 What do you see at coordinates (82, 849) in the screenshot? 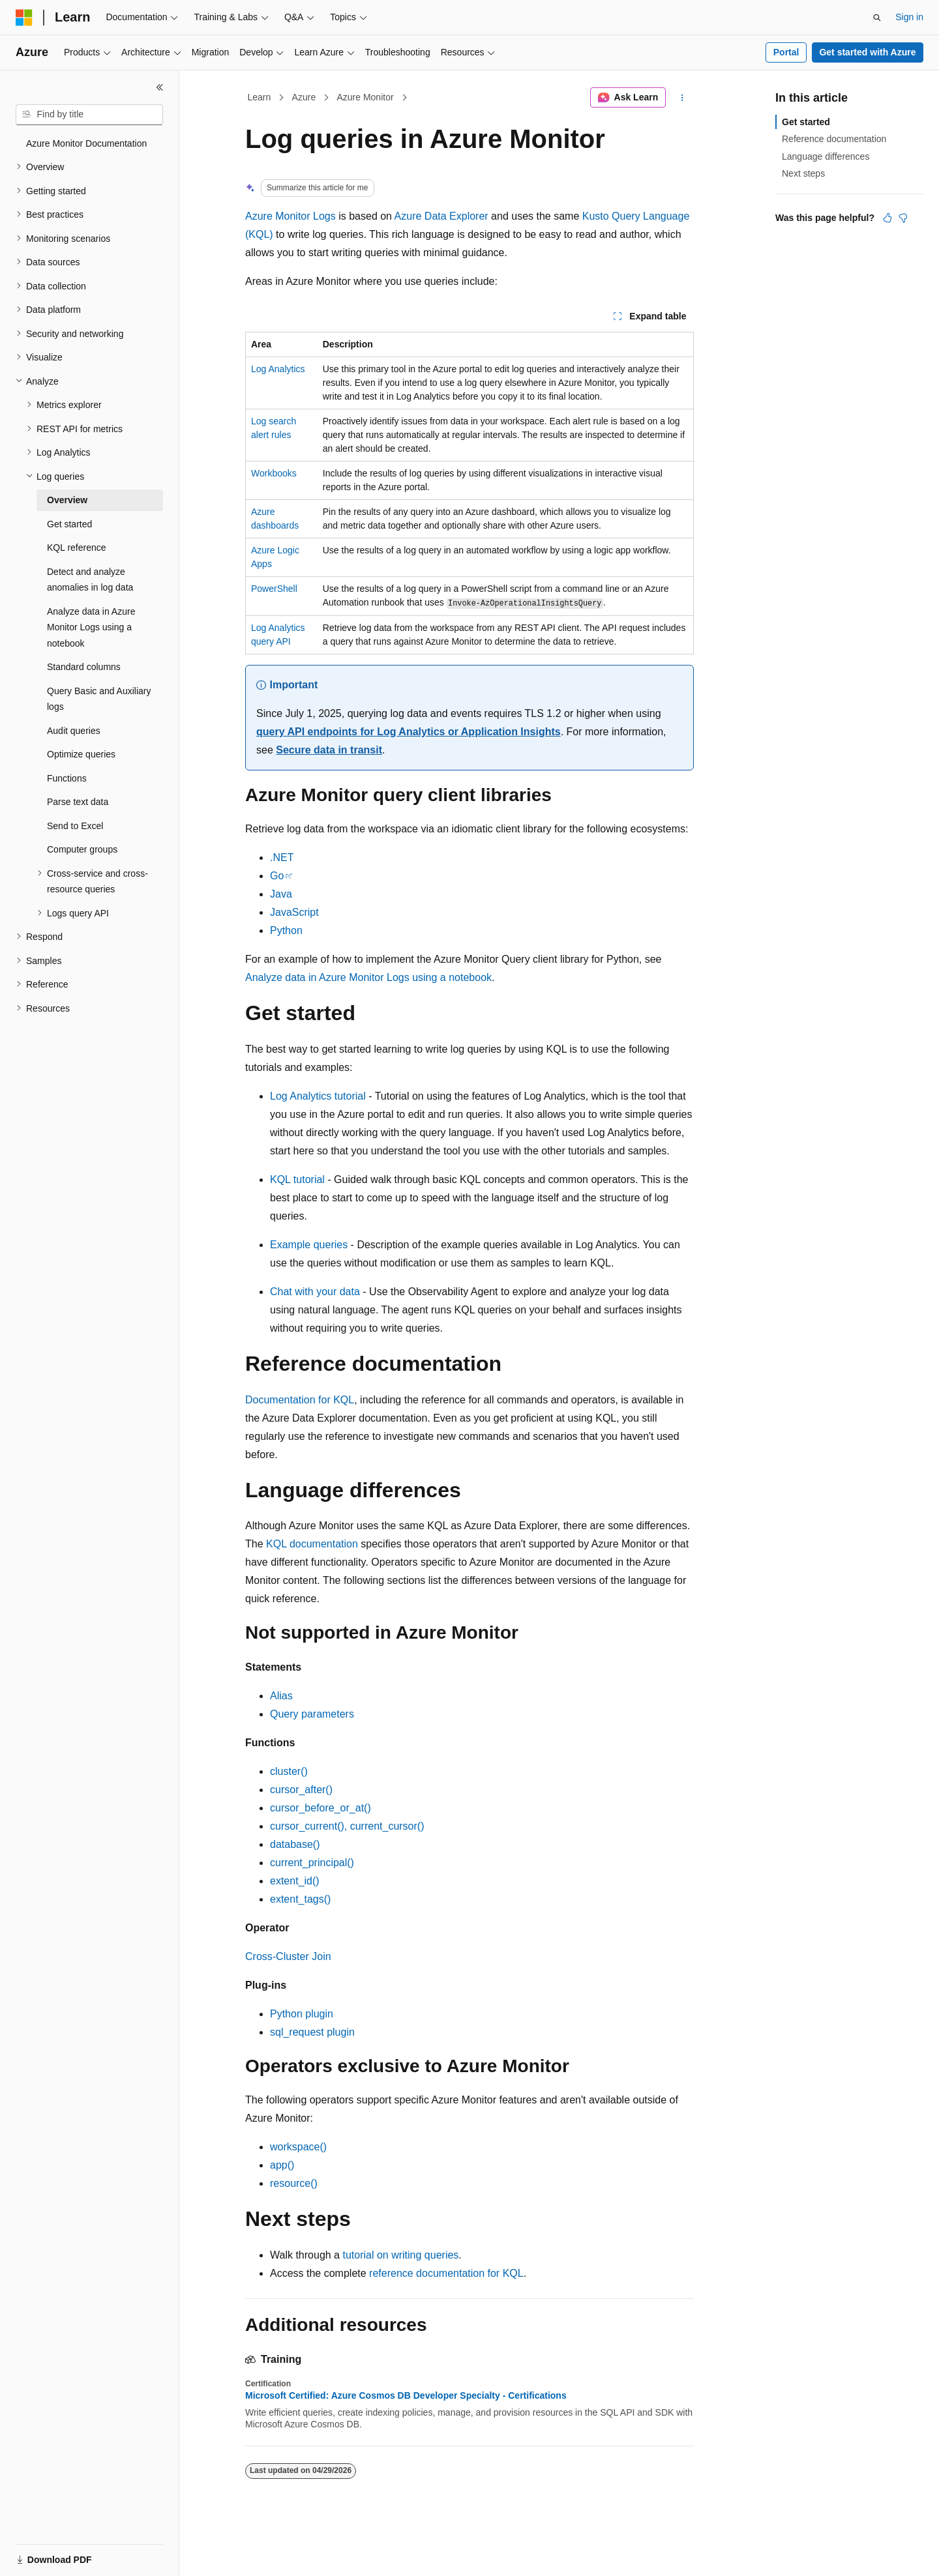
I see `Computer groups [treeitem]` at bounding box center [82, 849].